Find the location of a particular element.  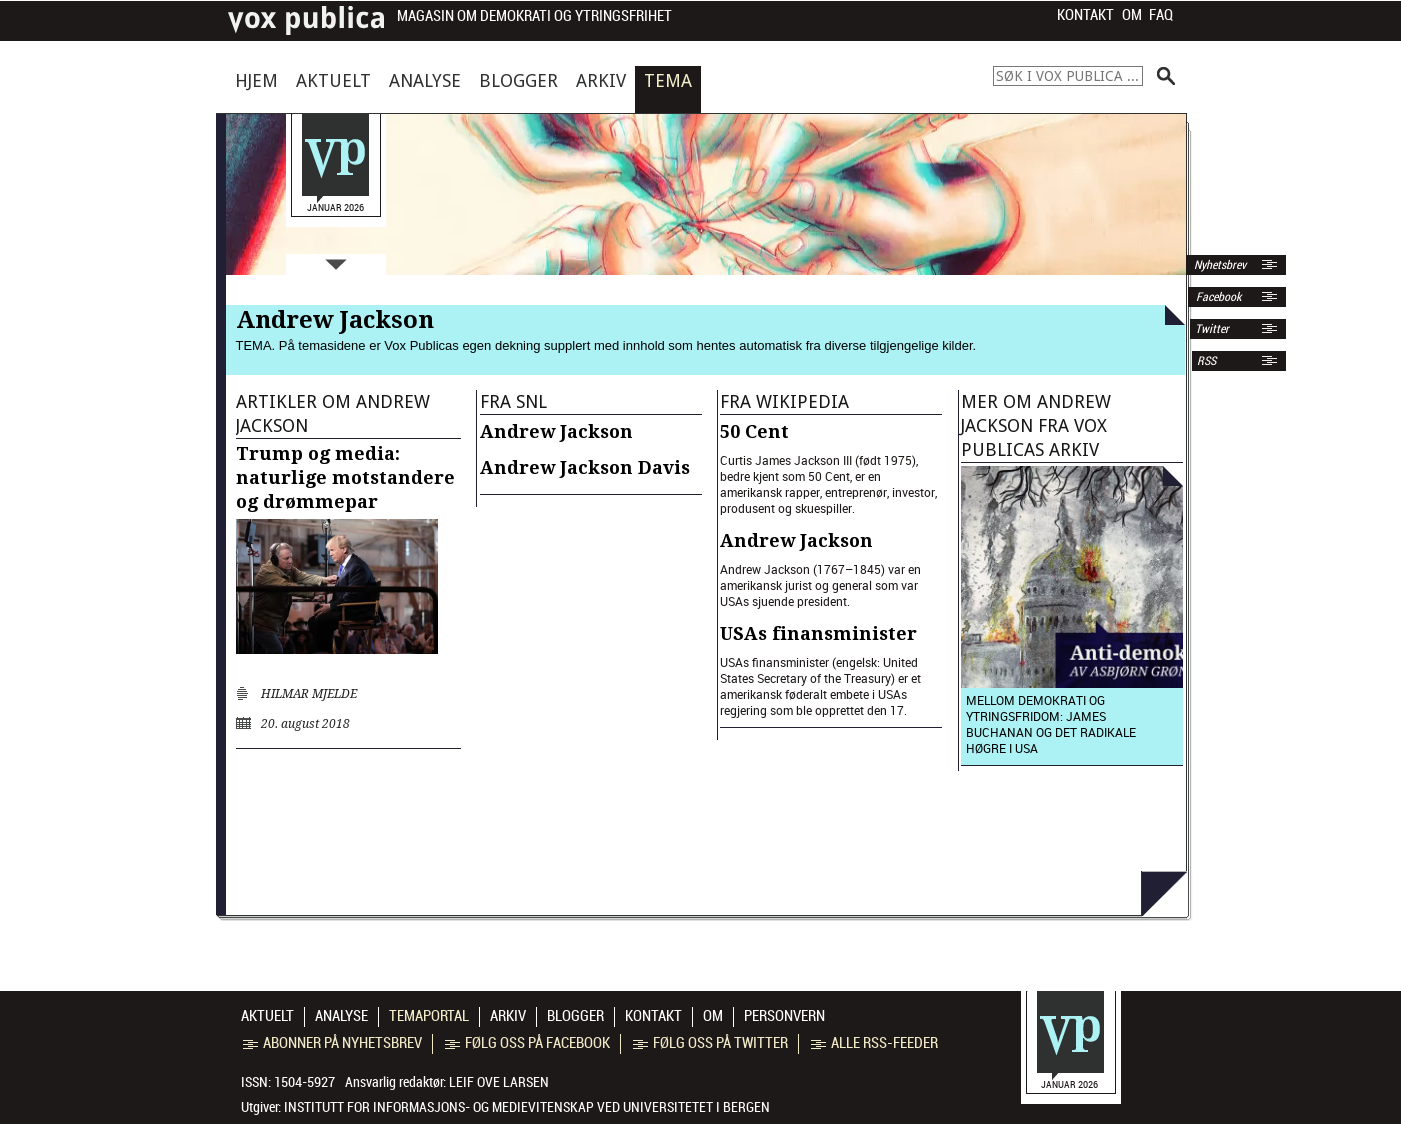

Hilmar Mjelde is located at coordinates (309, 694).